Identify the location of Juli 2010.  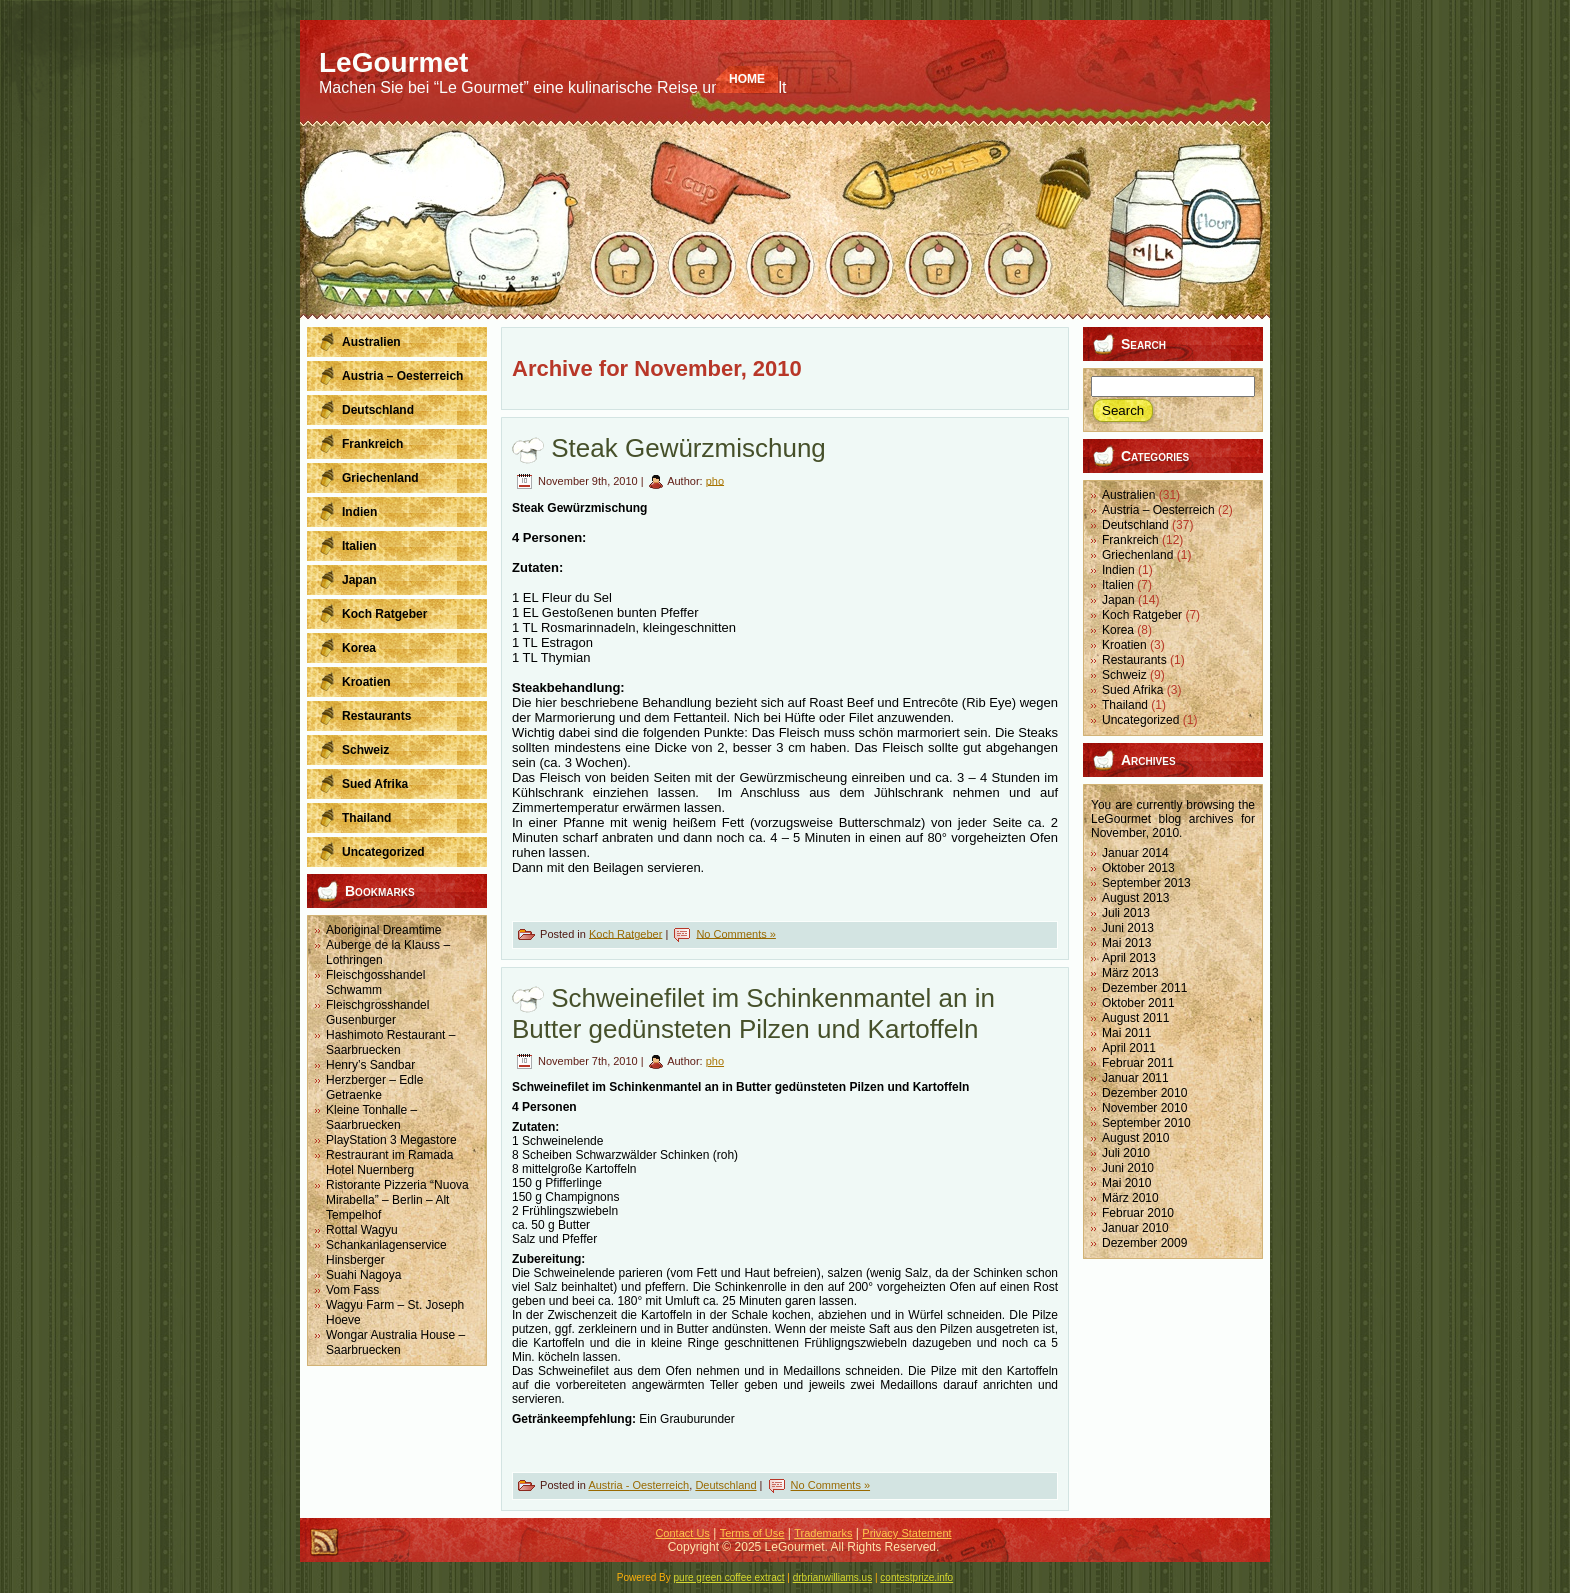
(1126, 1153).